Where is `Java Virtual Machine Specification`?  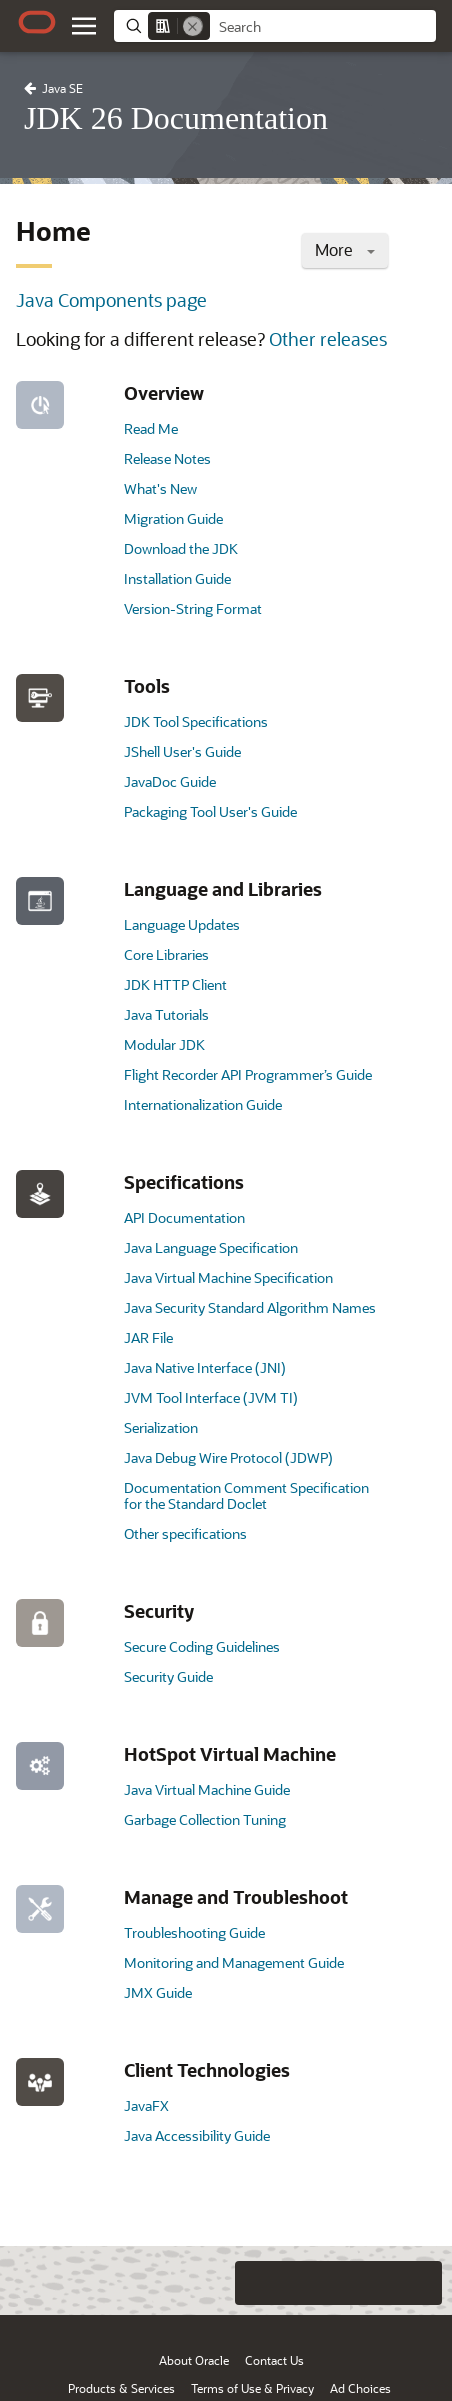
Java Virtual Machine Specification is located at coordinates (228, 1277).